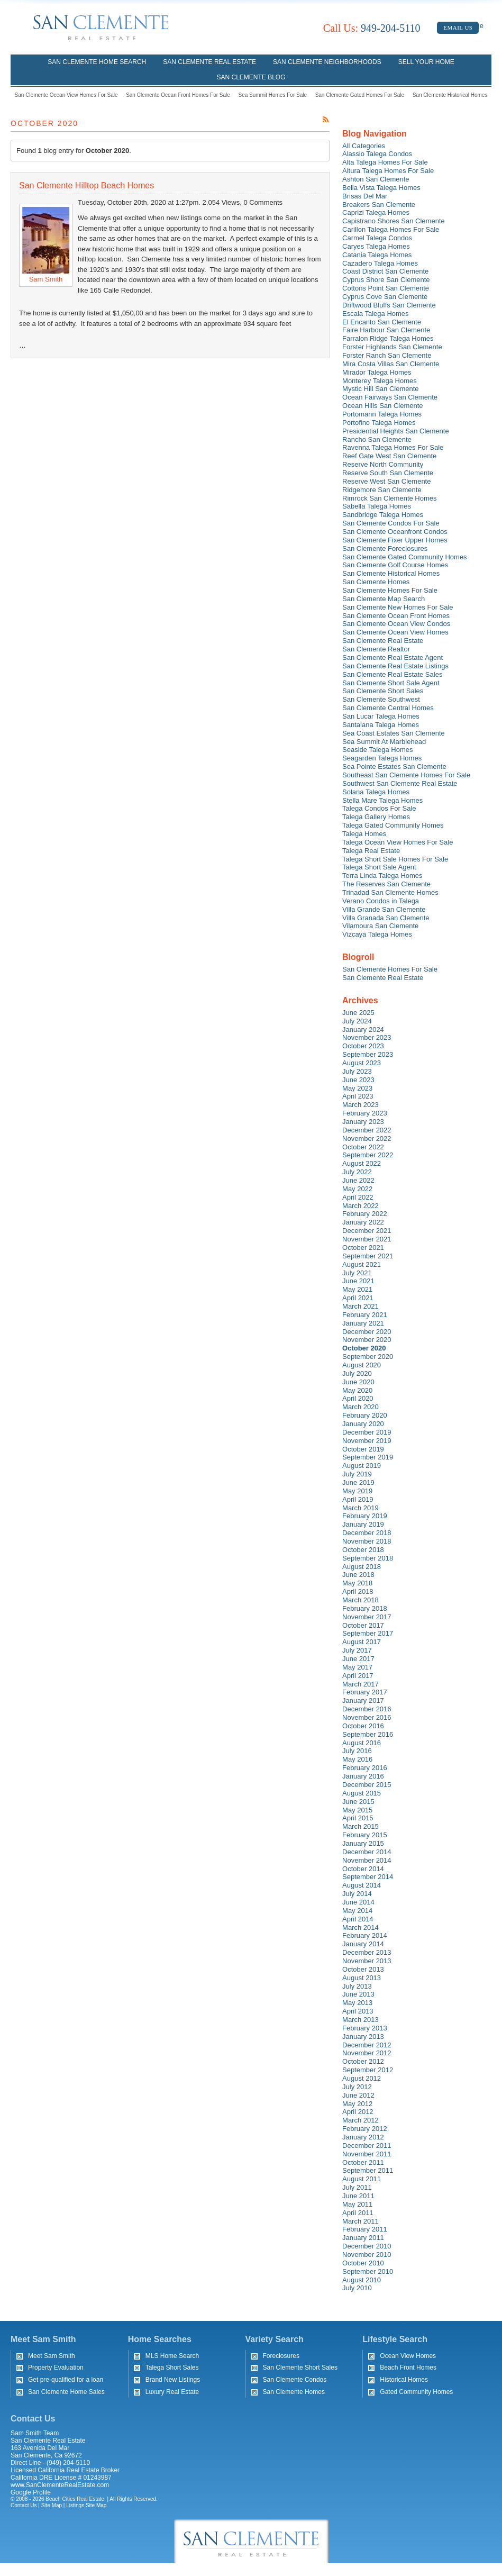  Describe the element at coordinates (363, 1222) in the screenshot. I see `January 2022` at that location.